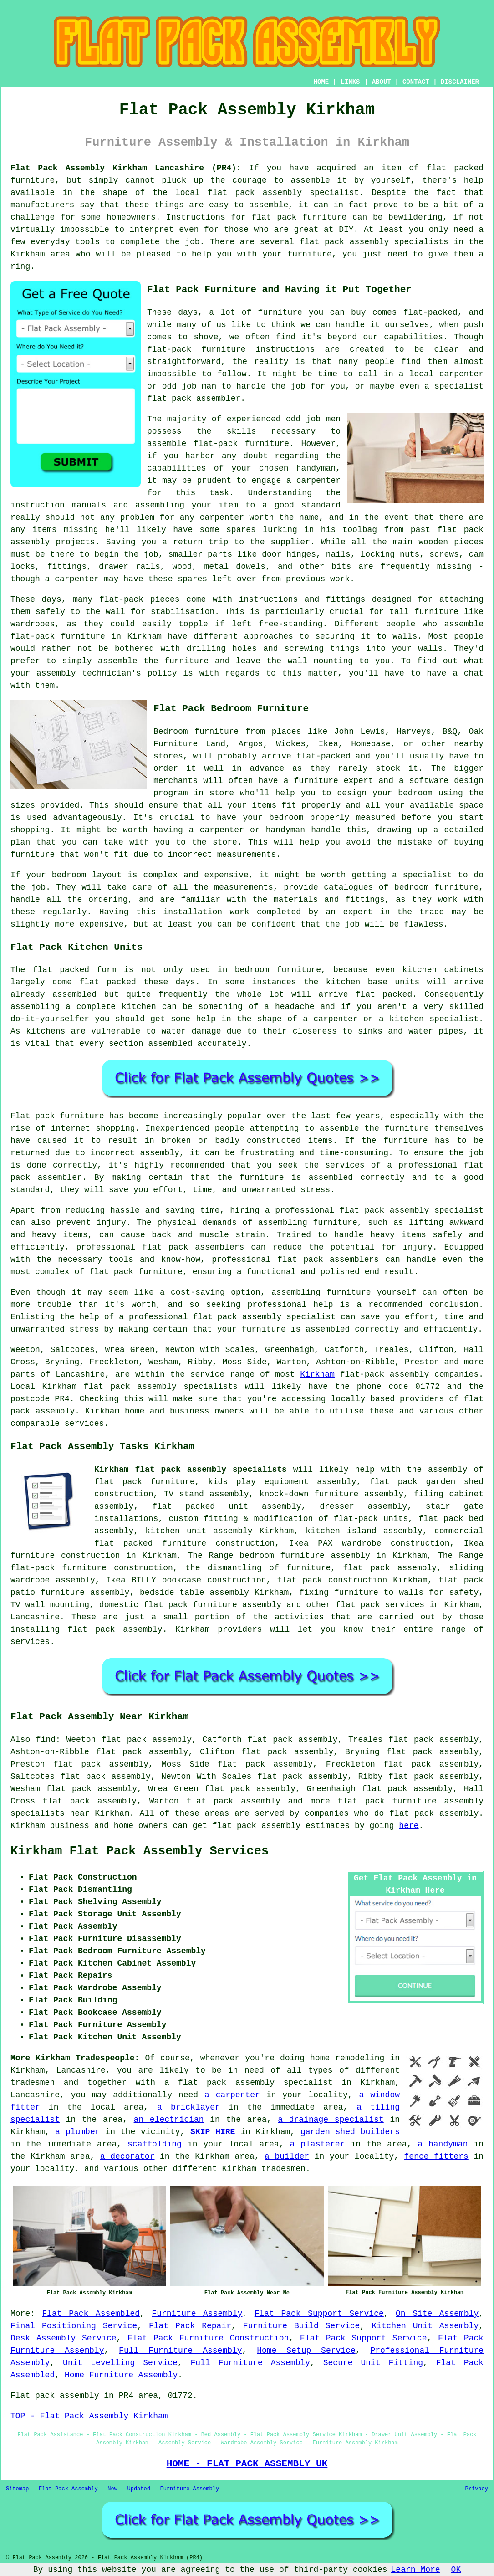  What do you see at coordinates (188, 2107) in the screenshot?
I see `a bricklayer` at bounding box center [188, 2107].